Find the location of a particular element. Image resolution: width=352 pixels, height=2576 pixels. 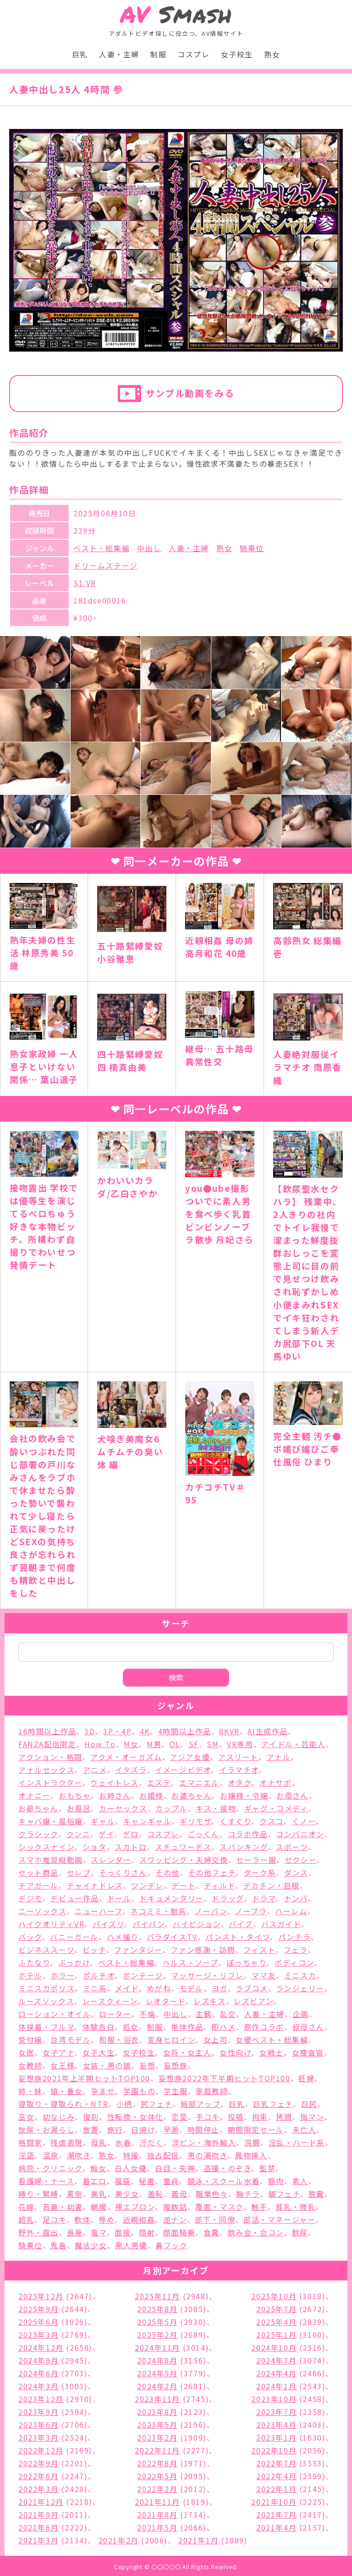

脱糞 is located at coordinates (316, 2193).